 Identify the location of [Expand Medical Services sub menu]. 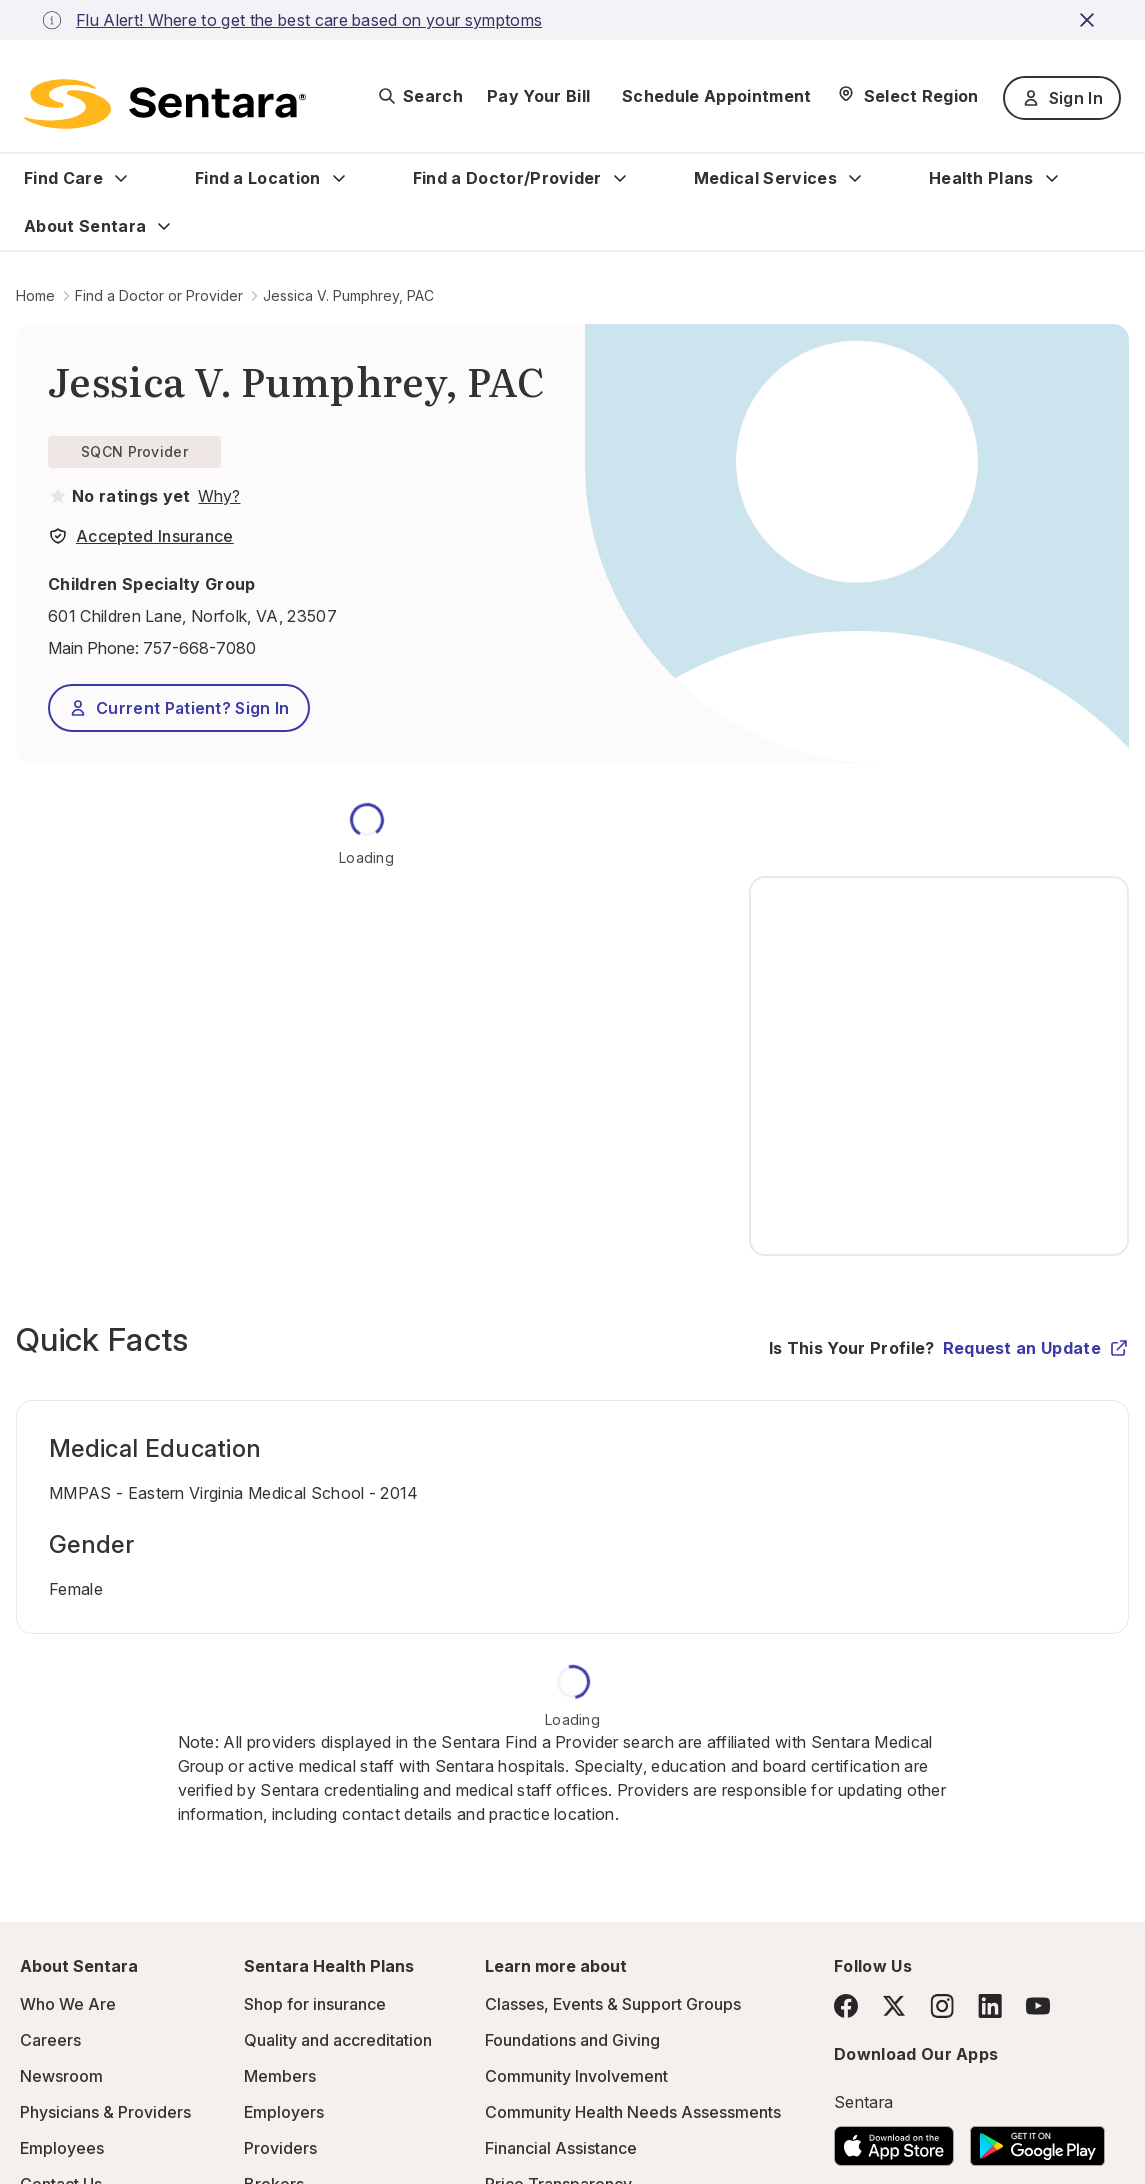
(855, 178).